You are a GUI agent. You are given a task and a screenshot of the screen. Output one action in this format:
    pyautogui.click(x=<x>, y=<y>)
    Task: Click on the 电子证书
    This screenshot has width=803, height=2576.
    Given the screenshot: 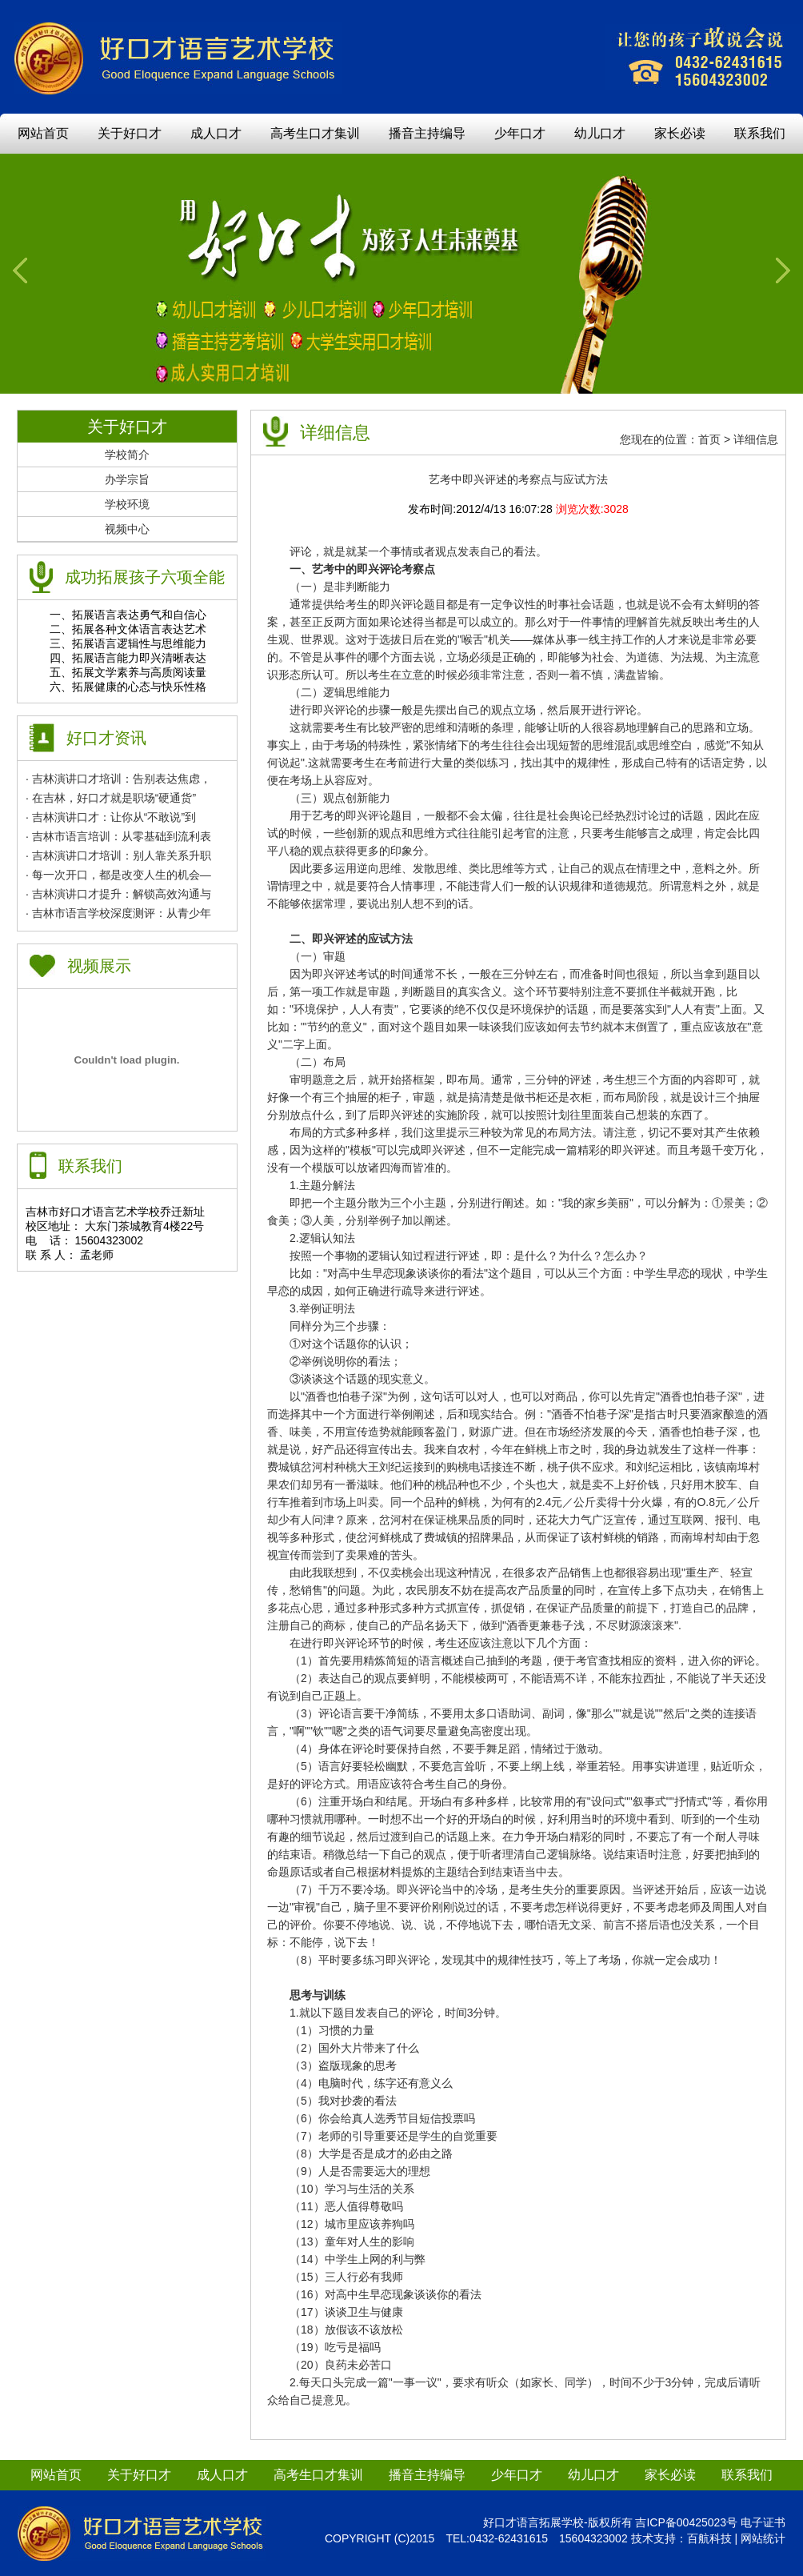 What is the action you would take?
    pyautogui.click(x=763, y=2522)
    